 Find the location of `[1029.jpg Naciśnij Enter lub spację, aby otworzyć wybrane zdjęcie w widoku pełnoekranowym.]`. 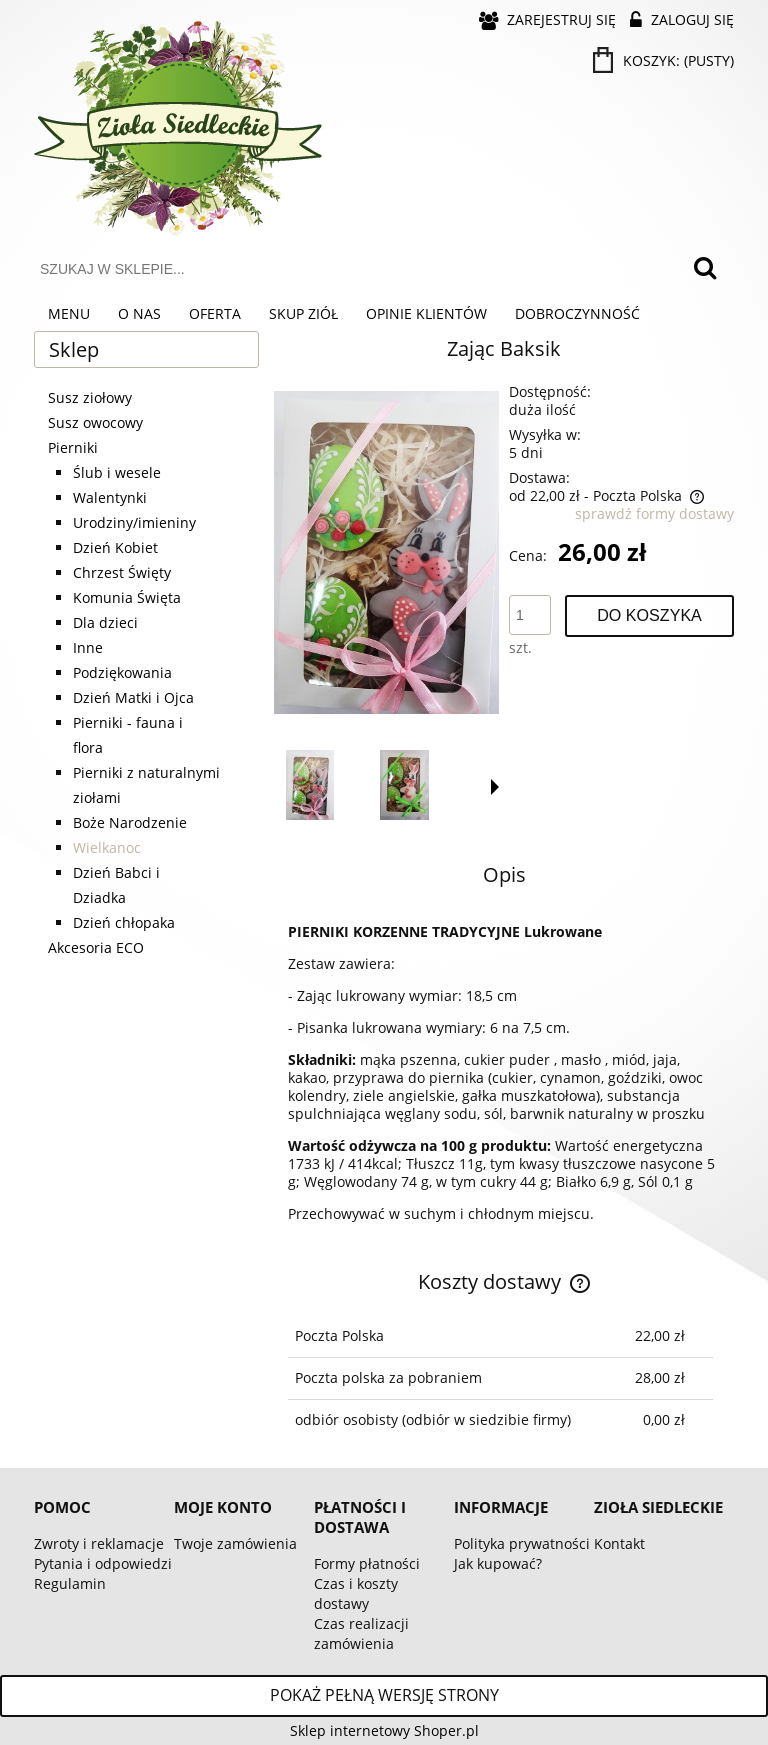

[1029.jpg Naciśnij Enter lub spację, aby otworzyć wybrane zdjęcie w widoku pełnoekranowym.] is located at coordinates (386, 552).